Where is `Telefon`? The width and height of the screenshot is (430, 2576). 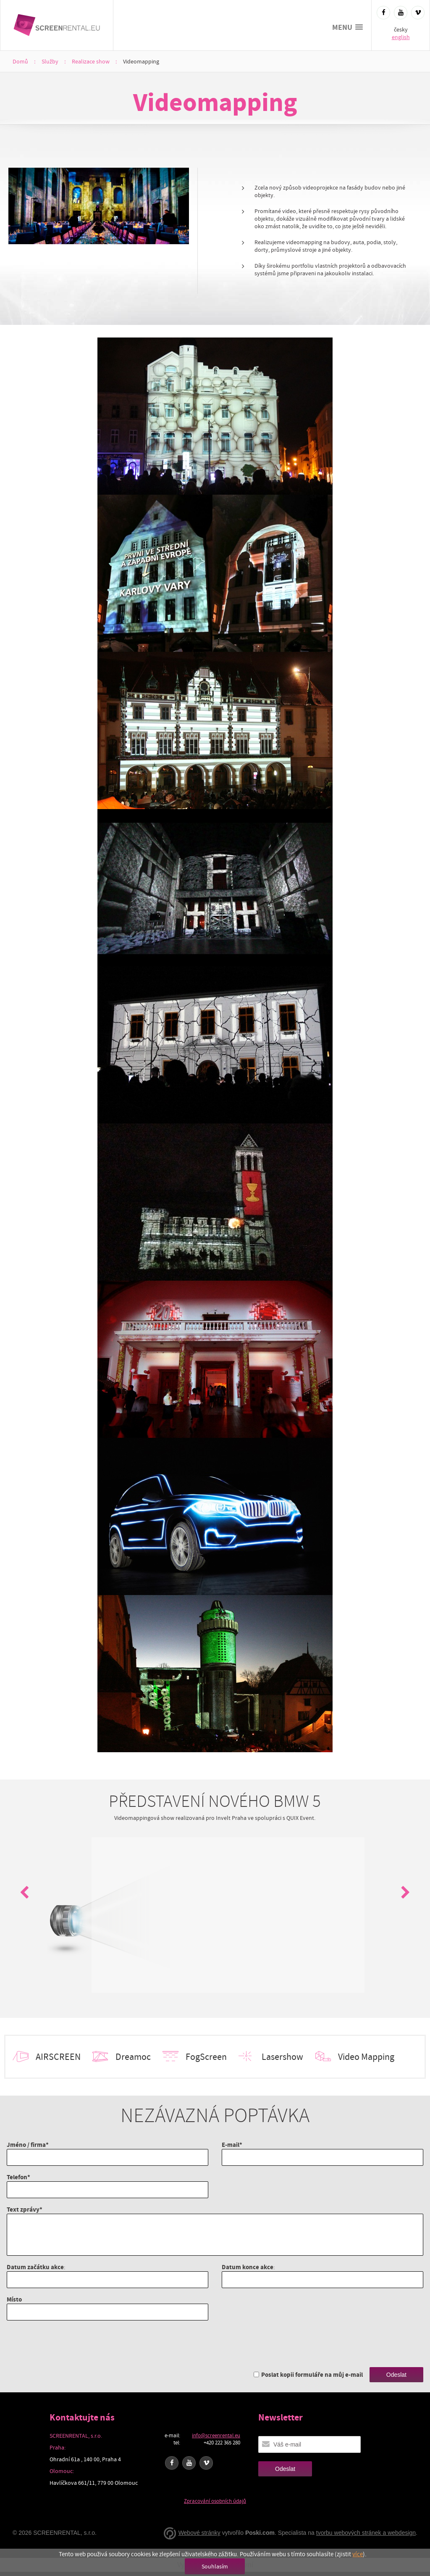 Telefon is located at coordinates (17, 2177).